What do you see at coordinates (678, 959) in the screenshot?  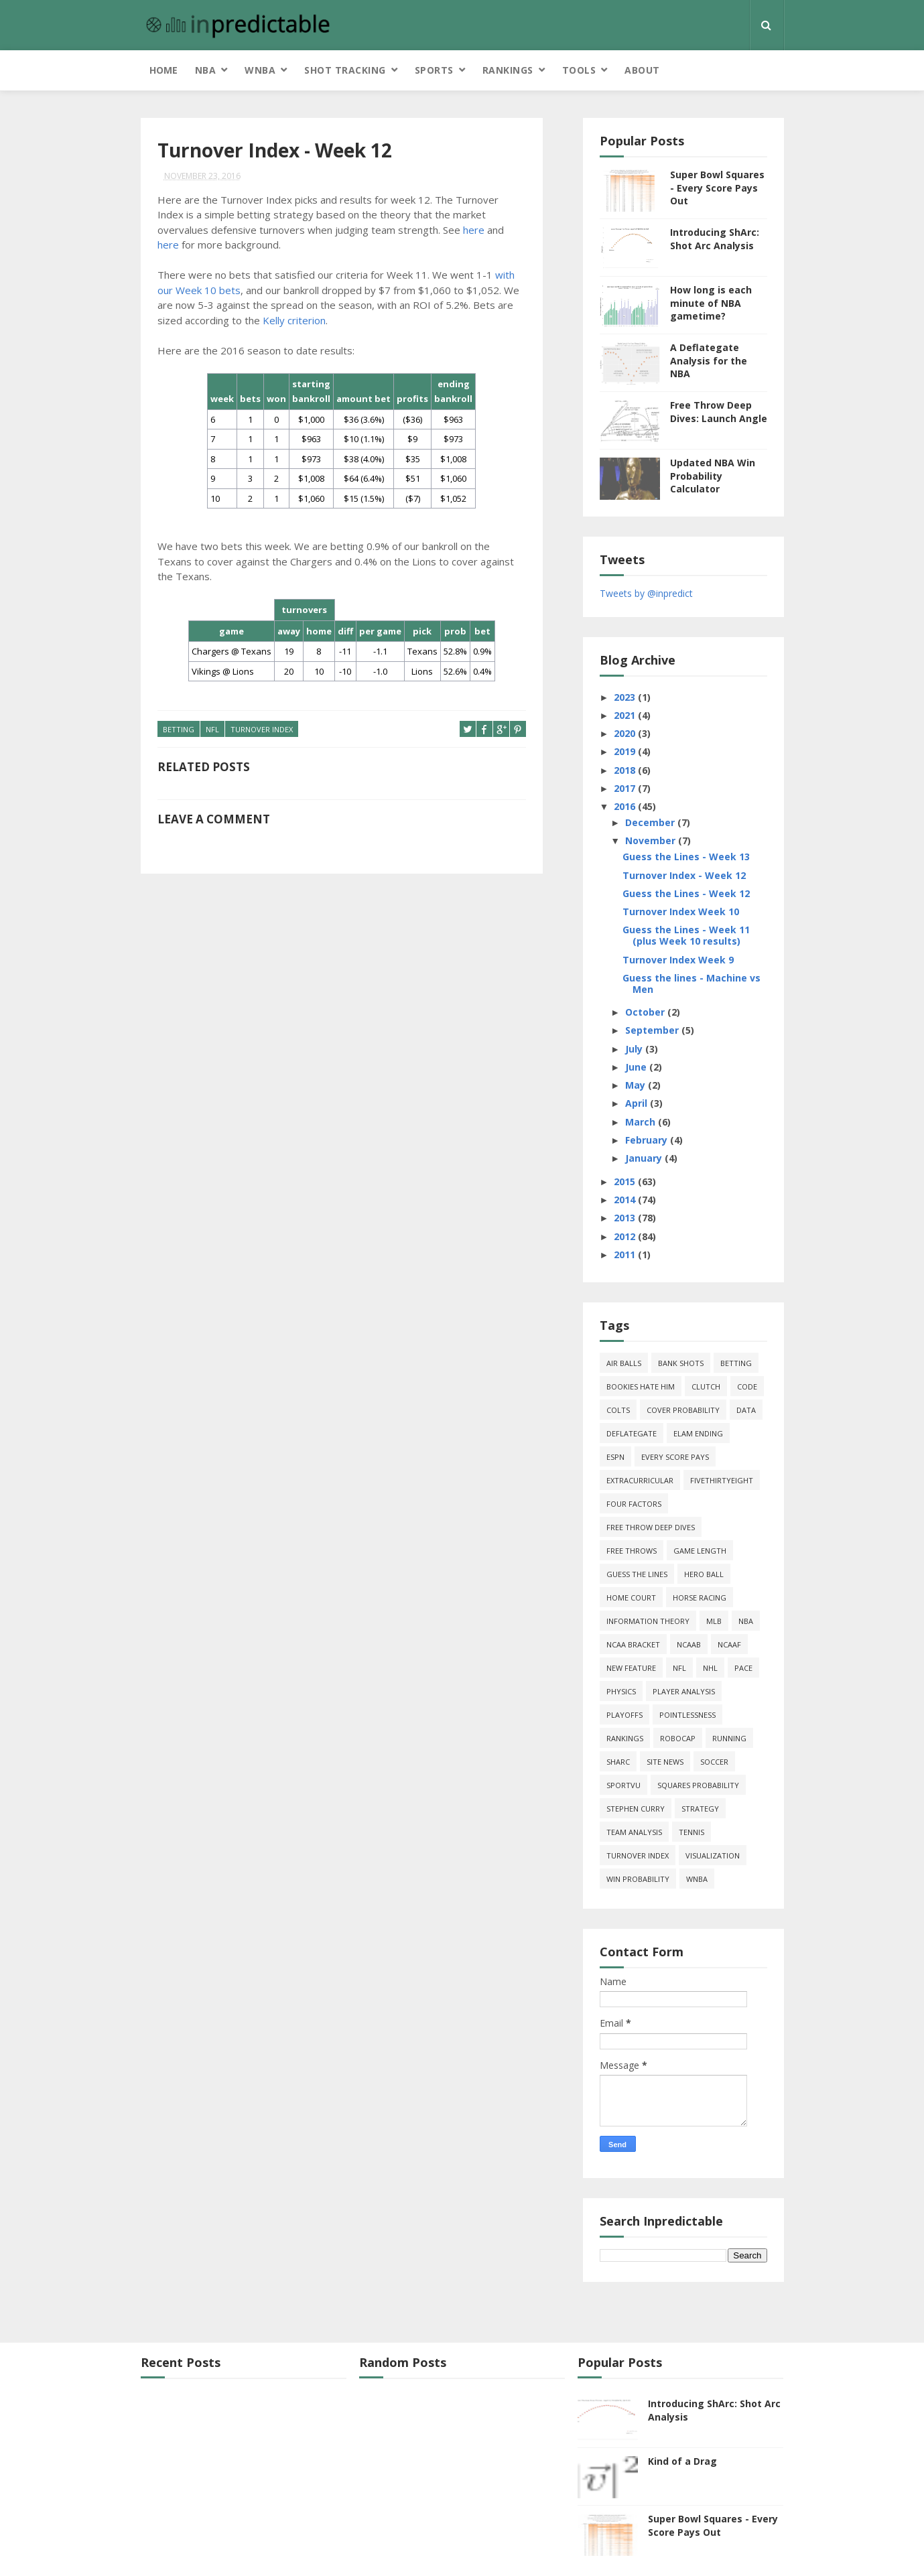 I see `Turnover Index Week 9` at bounding box center [678, 959].